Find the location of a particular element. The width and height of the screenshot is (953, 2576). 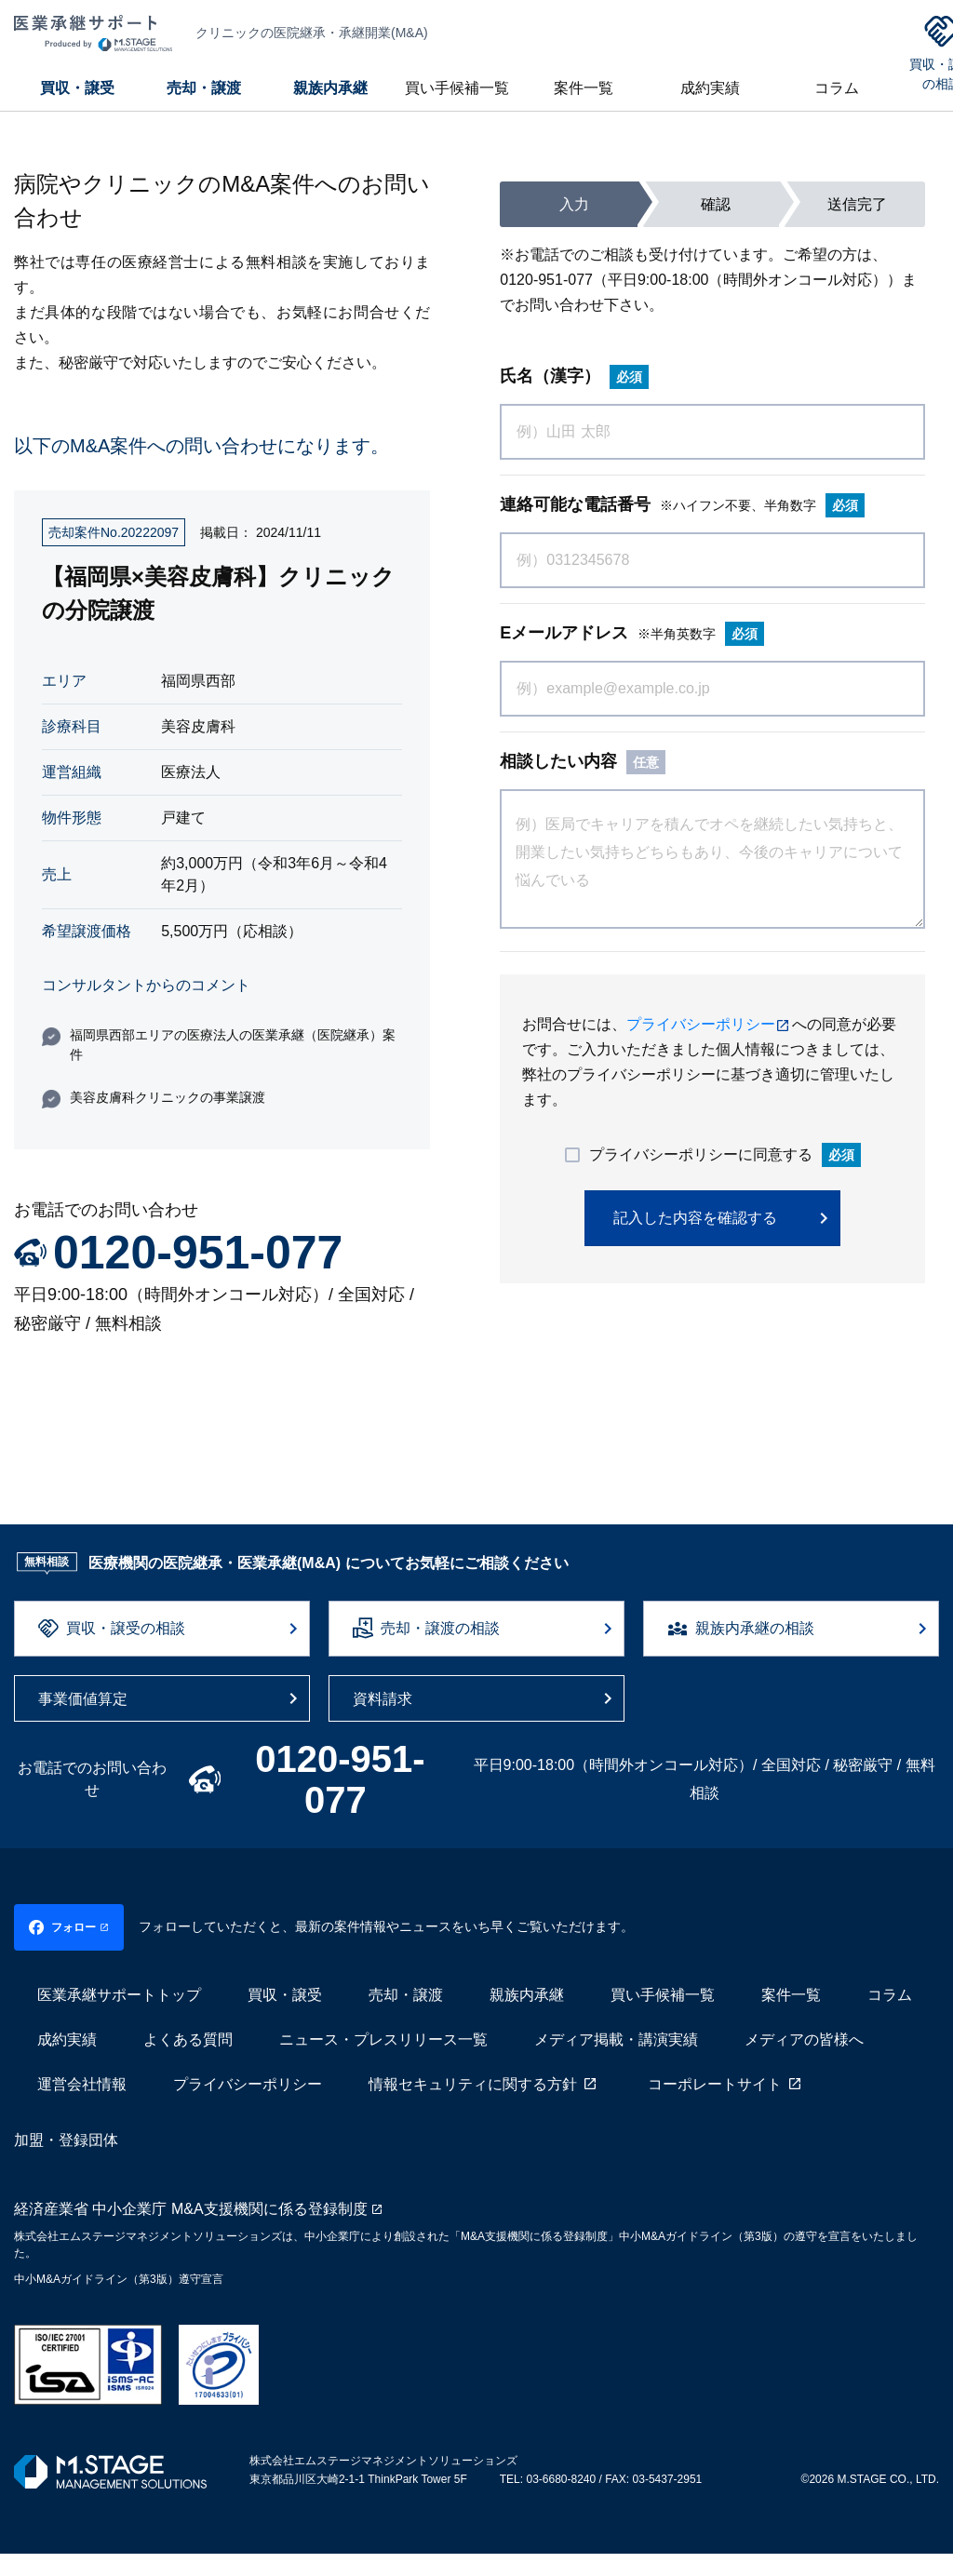

買収・譲受の相談 is located at coordinates (125, 1628).